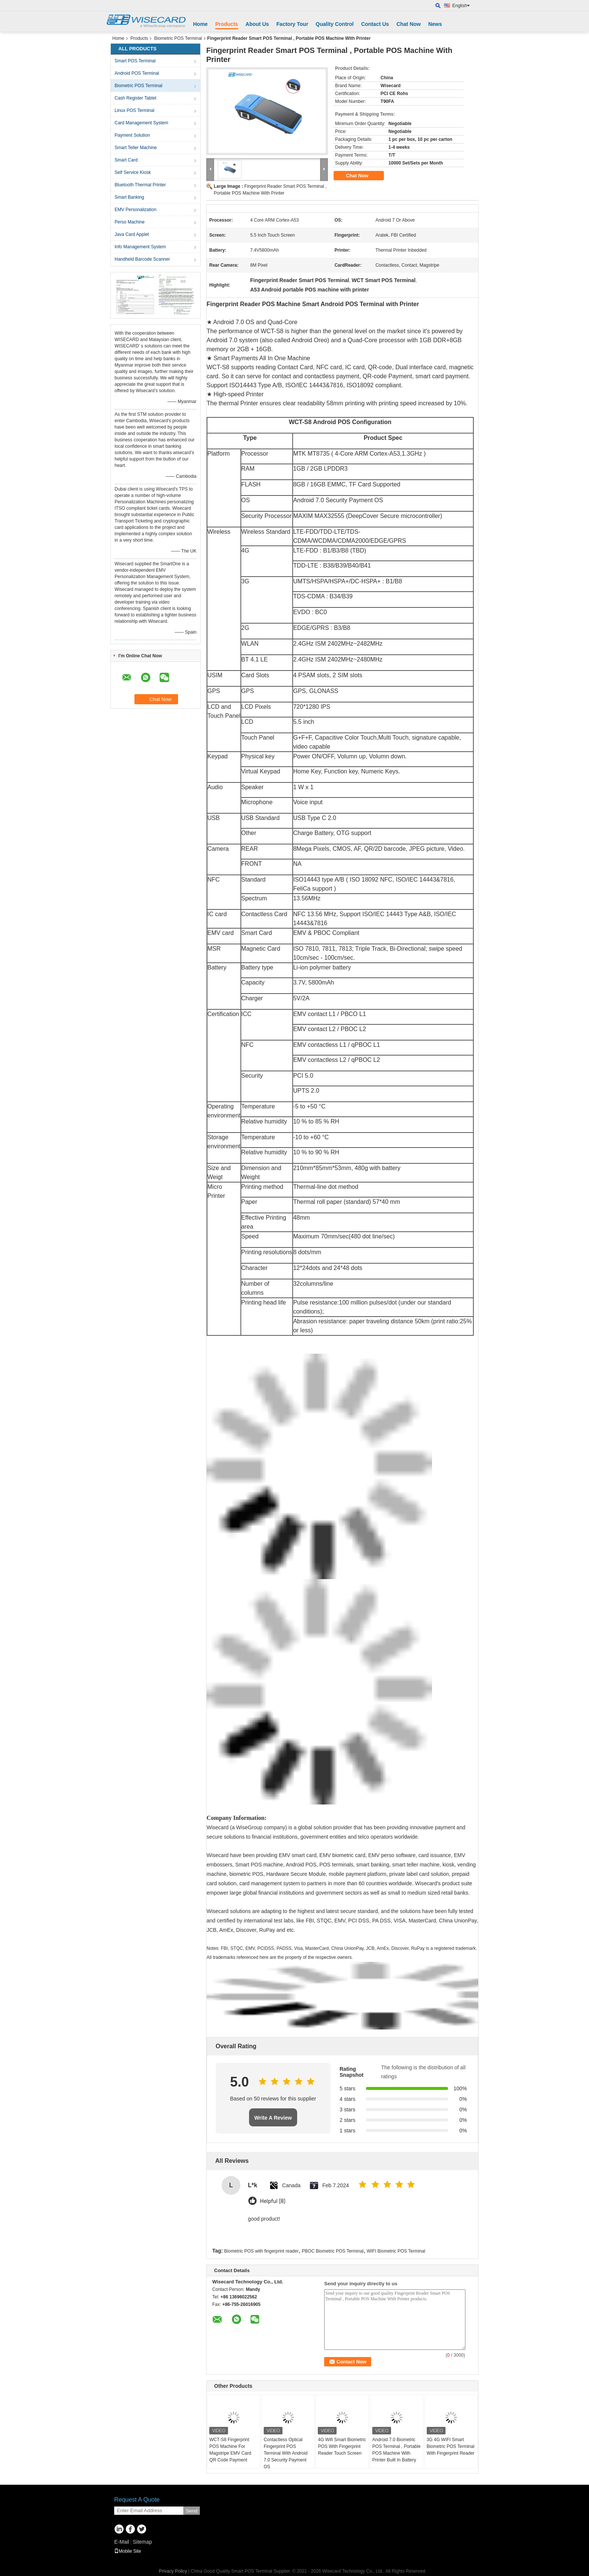 Image resolution: width=589 pixels, height=2576 pixels. Describe the element at coordinates (129, 197) in the screenshot. I see `Smart Banking` at that location.